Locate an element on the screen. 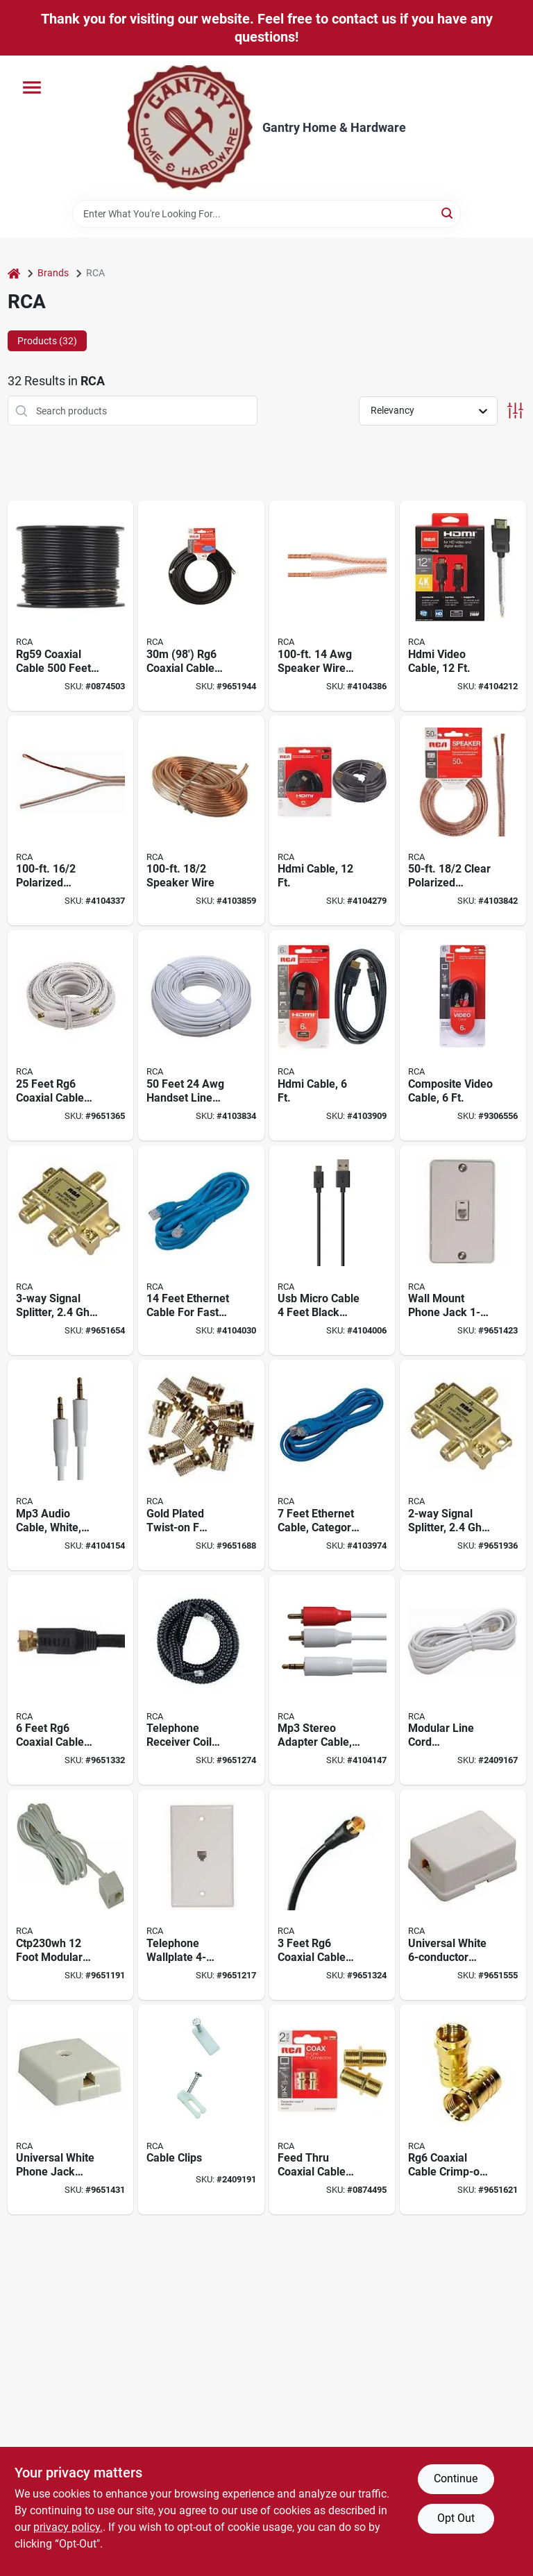 The width and height of the screenshot is (533, 2576). [Go to white-mp3-audio-cable-with-millimeter-connectors-feet-long-044476141515 product page] is located at coordinates (71, 1465).